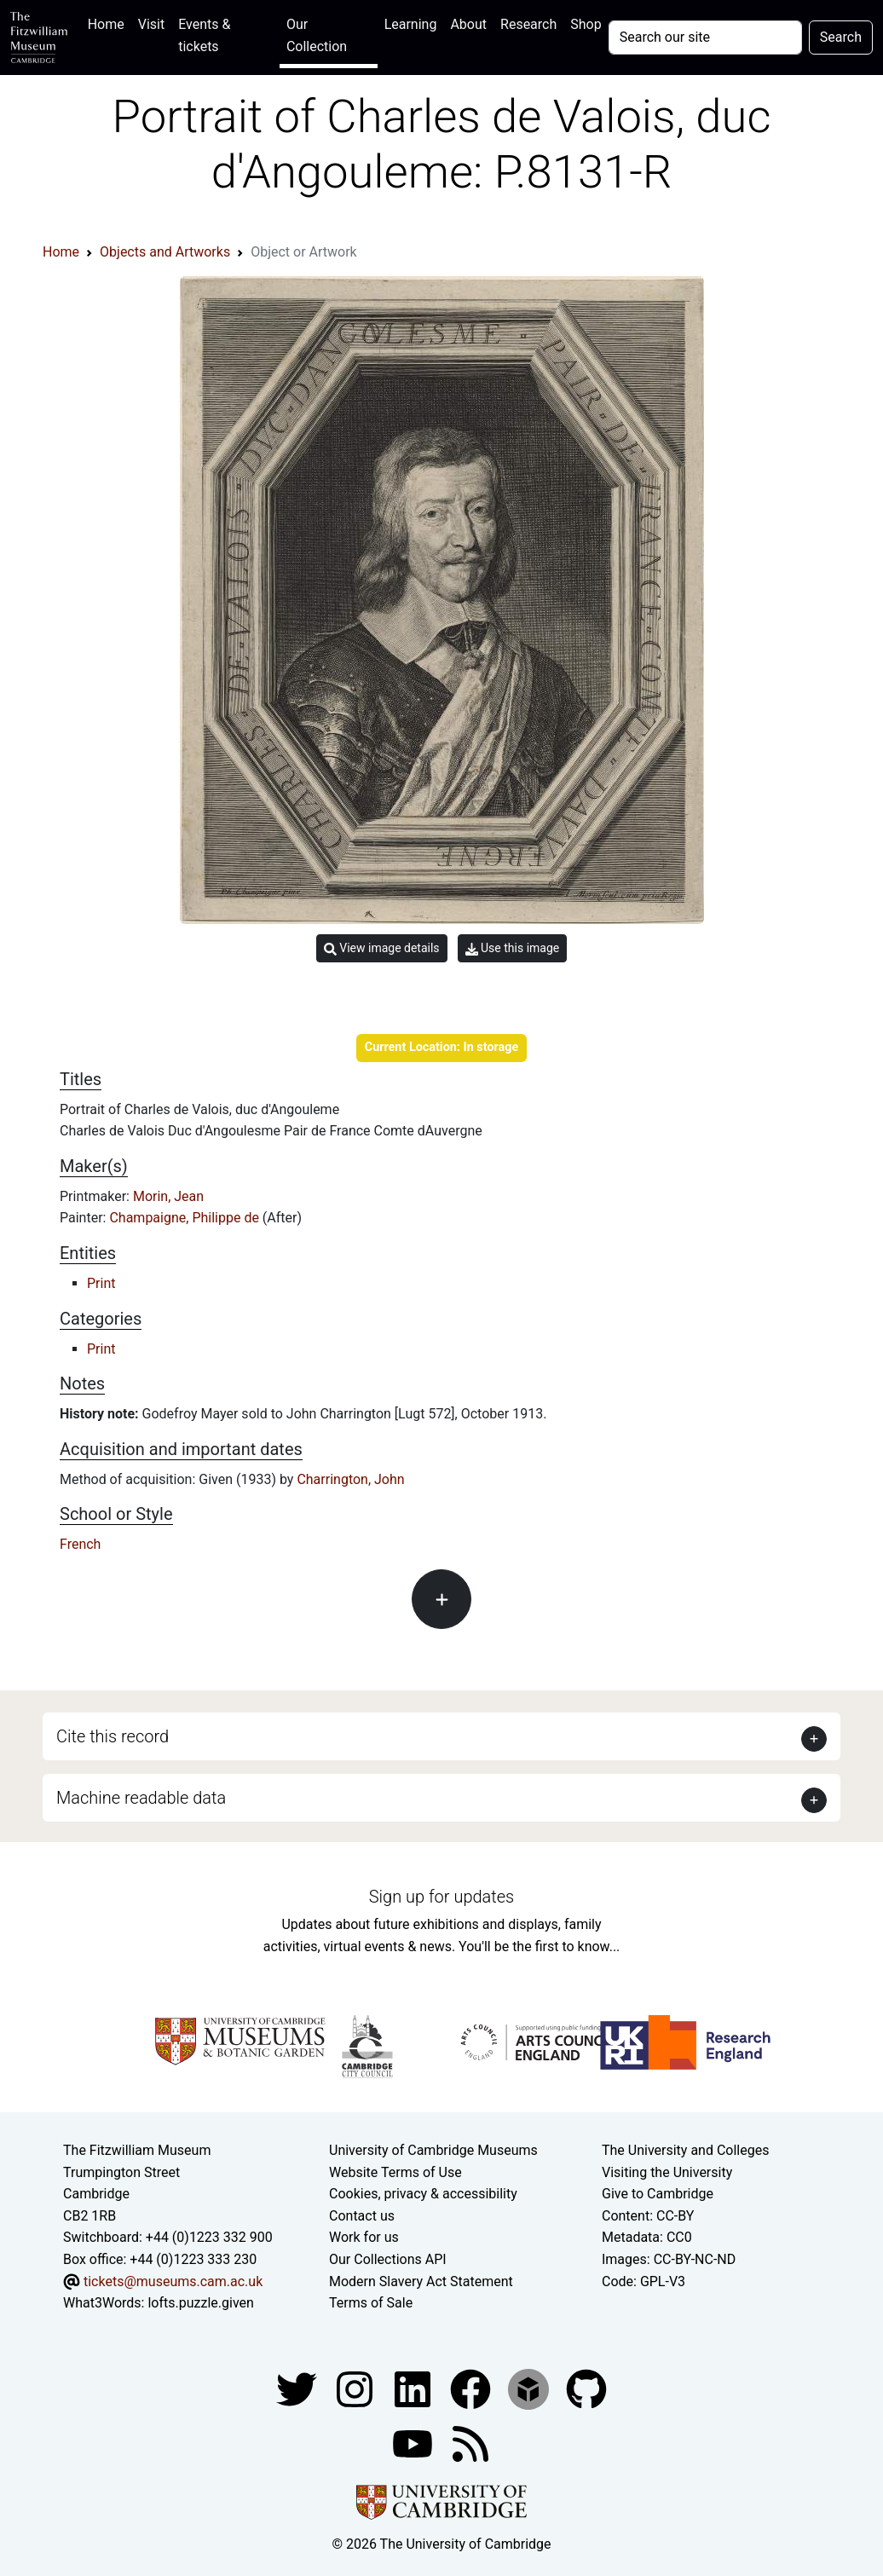 This screenshot has width=883, height=2576. What do you see at coordinates (414, 2388) in the screenshot?
I see `[Fitzwilliam Museum facebook account]` at bounding box center [414, 2388].